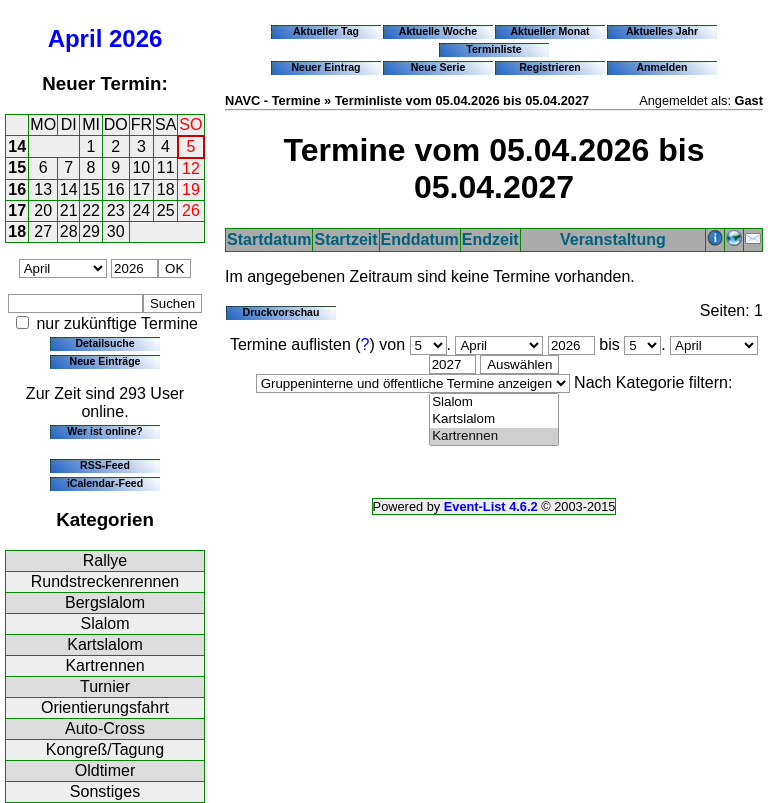 This screenshot has height=803, width=768. Describe the element at coordinates (105, 770) in the screenshot. I see `Oldtimer` at that location.